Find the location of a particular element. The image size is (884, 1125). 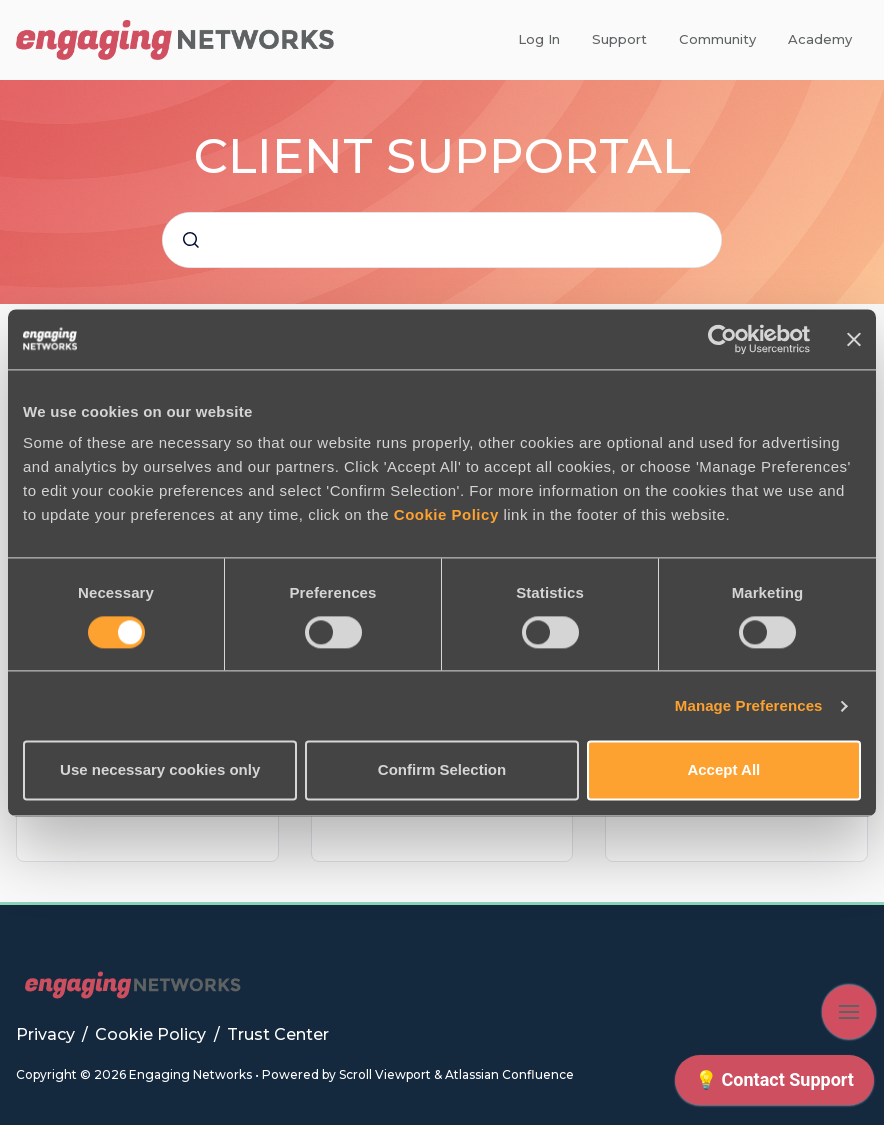

Support is located at coordinates (619, 39).